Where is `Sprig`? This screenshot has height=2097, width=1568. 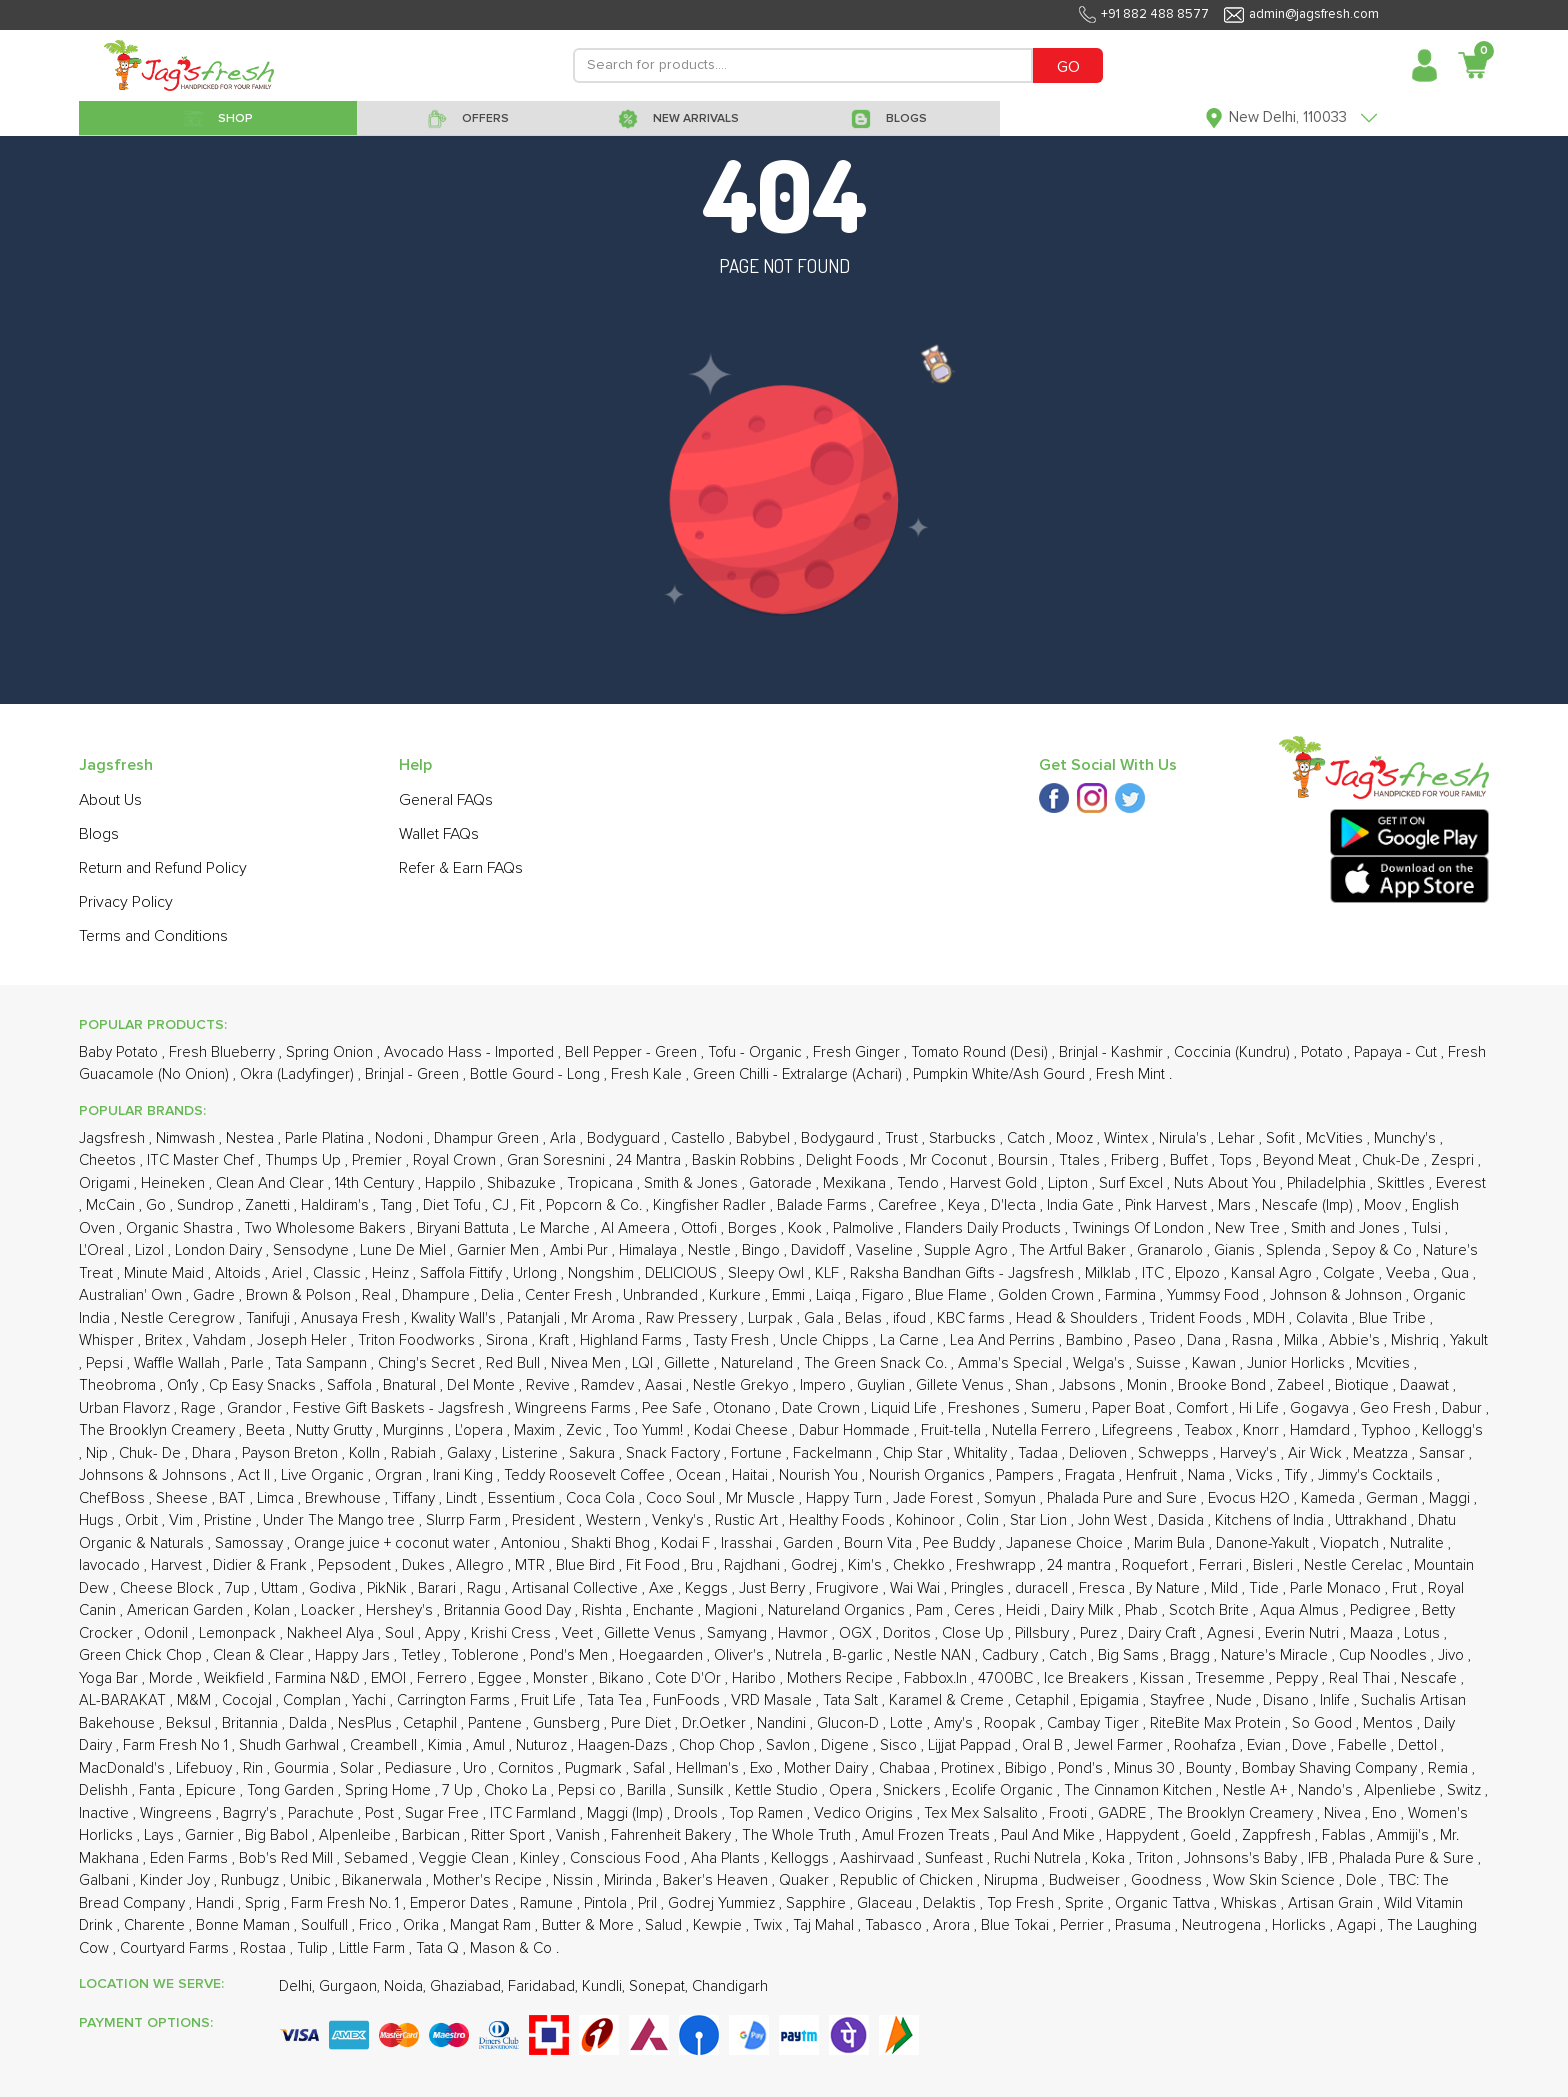 Sprig is located at coordinates (264, 1903).